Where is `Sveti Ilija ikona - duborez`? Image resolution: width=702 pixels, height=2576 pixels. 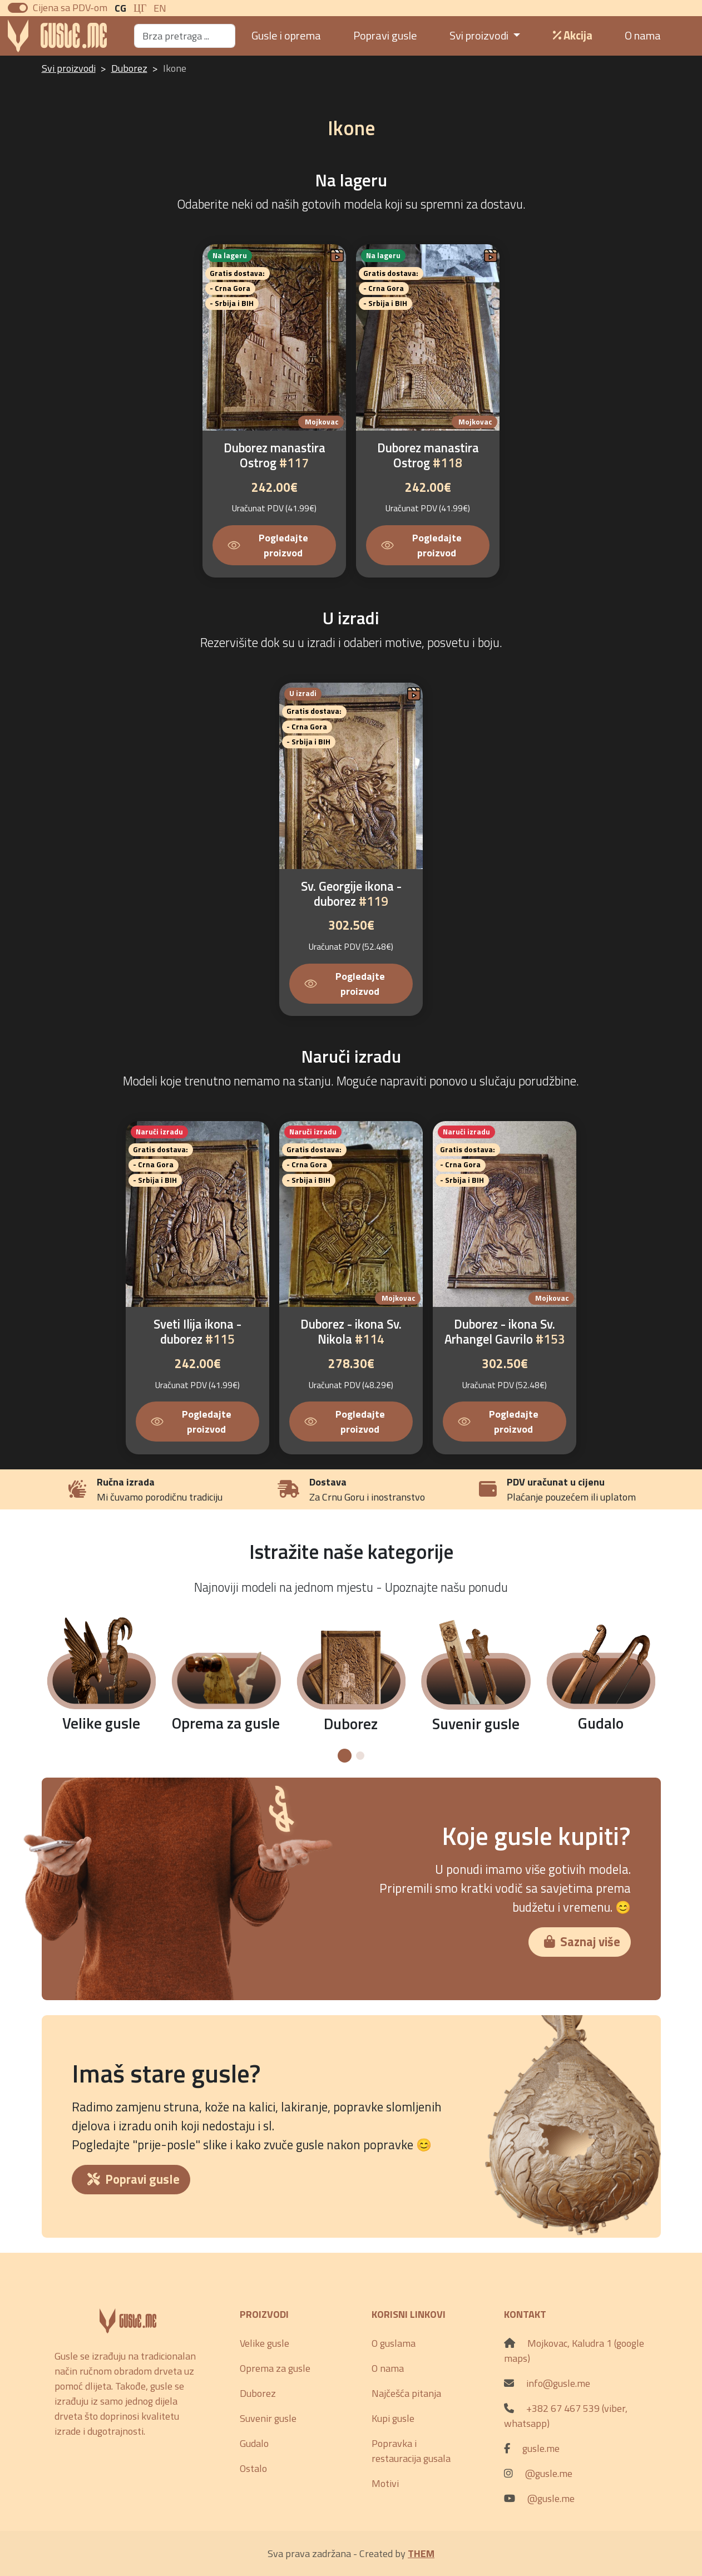
Sveti Ilija ikona - duborez is located at coordinates (197, 1332).